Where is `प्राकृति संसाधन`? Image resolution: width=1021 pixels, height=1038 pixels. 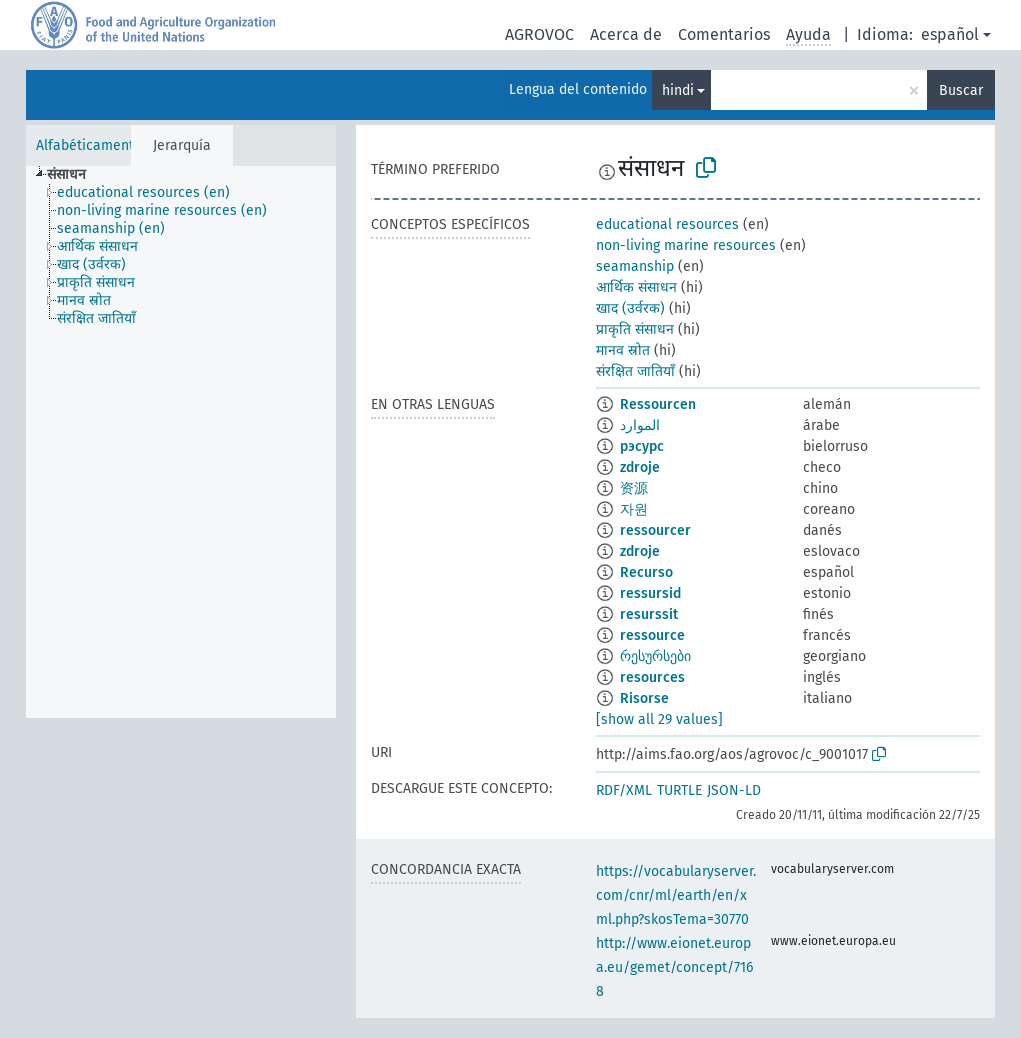
प्राकृति संसाधन is located at coordinates (635, 329).